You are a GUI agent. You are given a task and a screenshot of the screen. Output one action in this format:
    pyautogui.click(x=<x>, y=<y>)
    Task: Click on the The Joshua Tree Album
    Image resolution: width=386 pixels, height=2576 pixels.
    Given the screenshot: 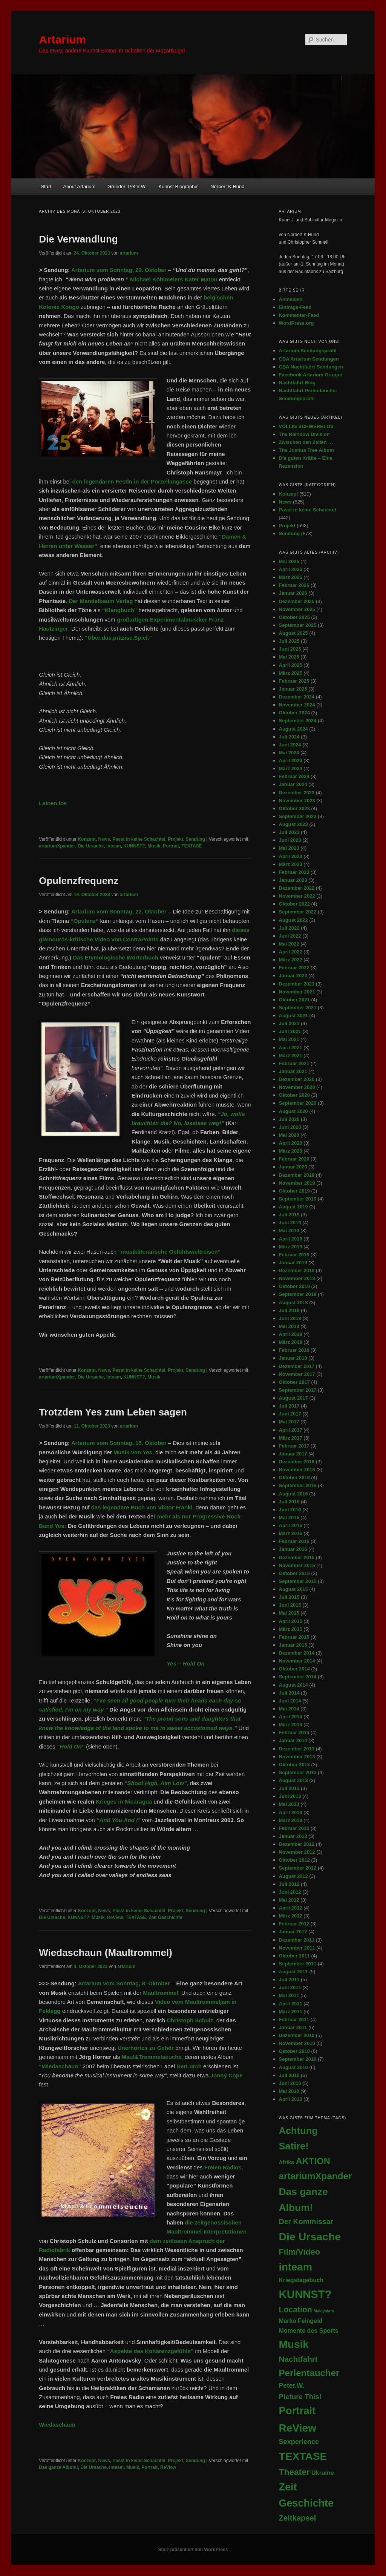 What is the action you would take?
    pyautogui.click(x=306, y=450)
    